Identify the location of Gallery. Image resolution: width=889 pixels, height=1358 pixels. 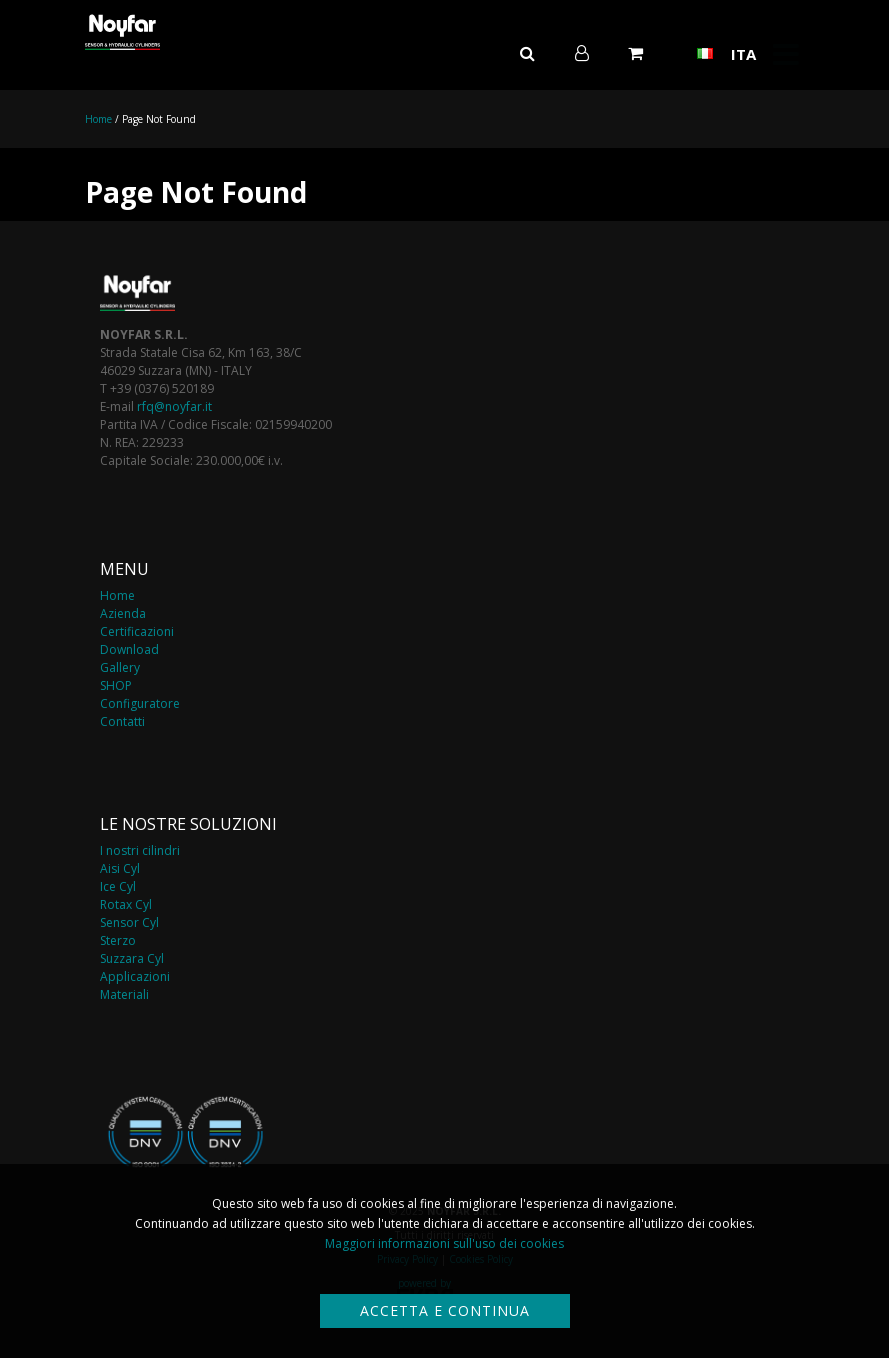
(120, 667).